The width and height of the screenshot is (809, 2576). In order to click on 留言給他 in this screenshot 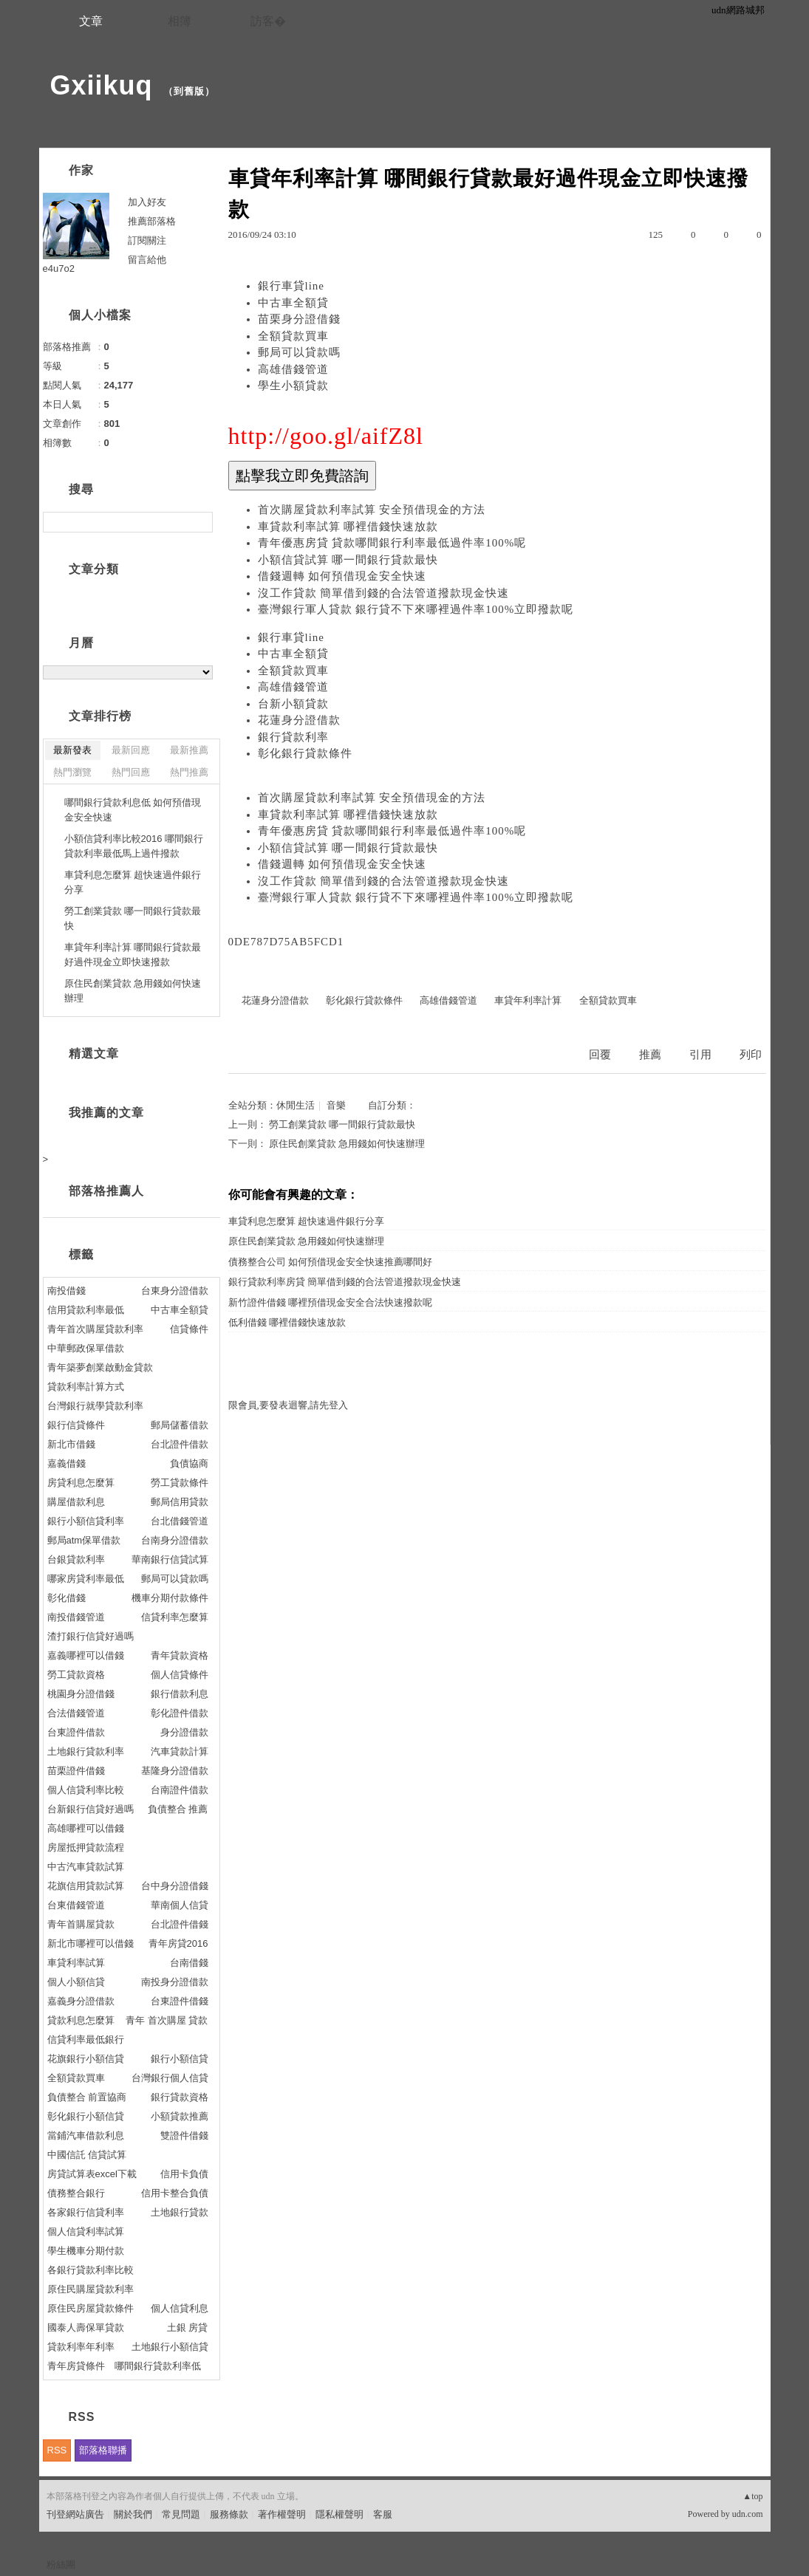, I will do `click(147, 259)`.